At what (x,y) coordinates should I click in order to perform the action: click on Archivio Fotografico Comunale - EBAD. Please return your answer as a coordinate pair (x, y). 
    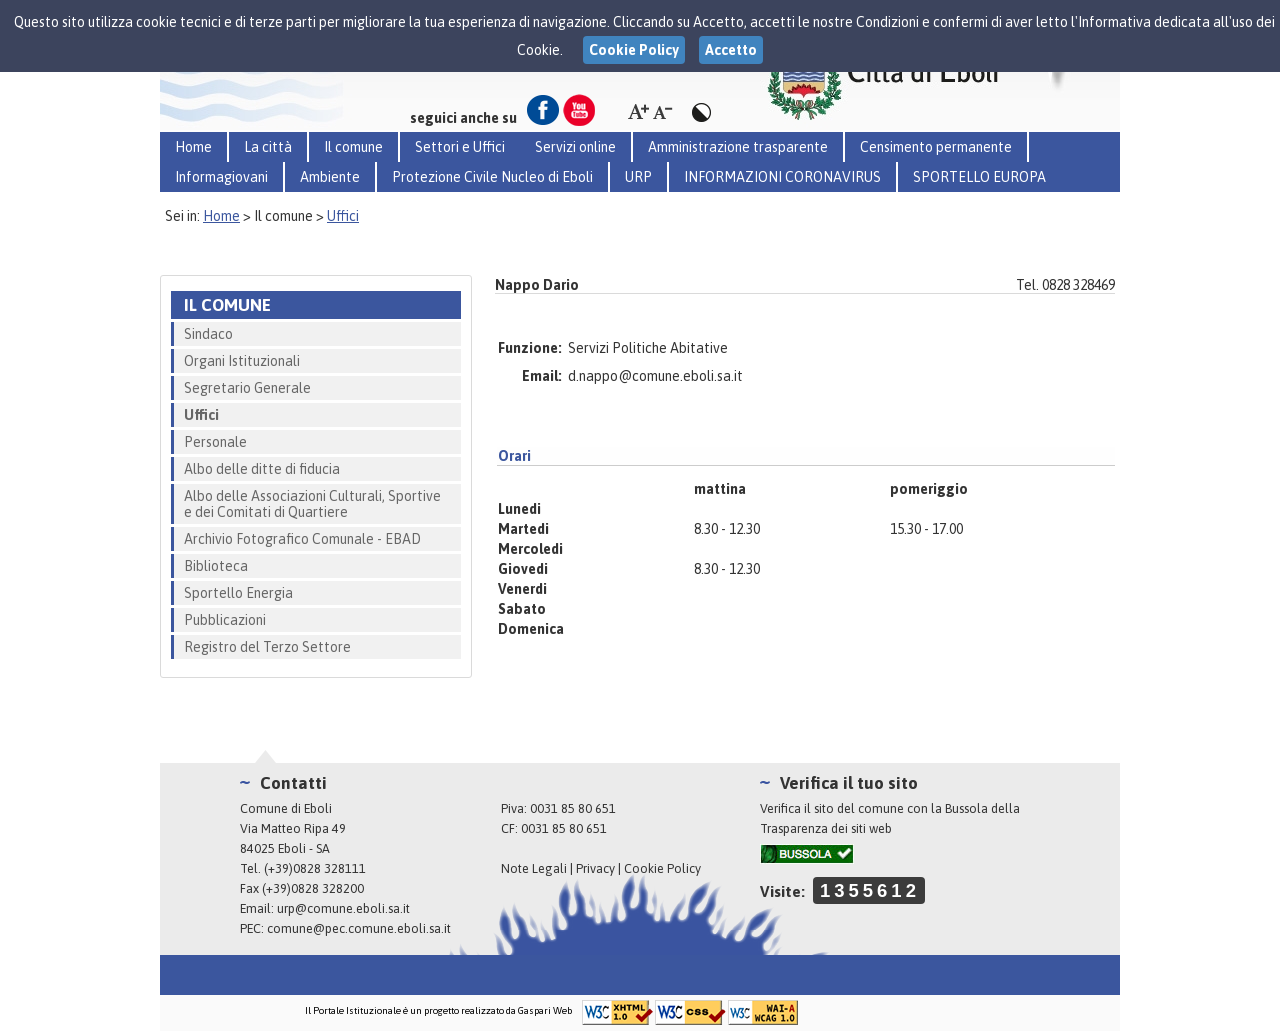
    Looking at the image, I should click on (302, 539).